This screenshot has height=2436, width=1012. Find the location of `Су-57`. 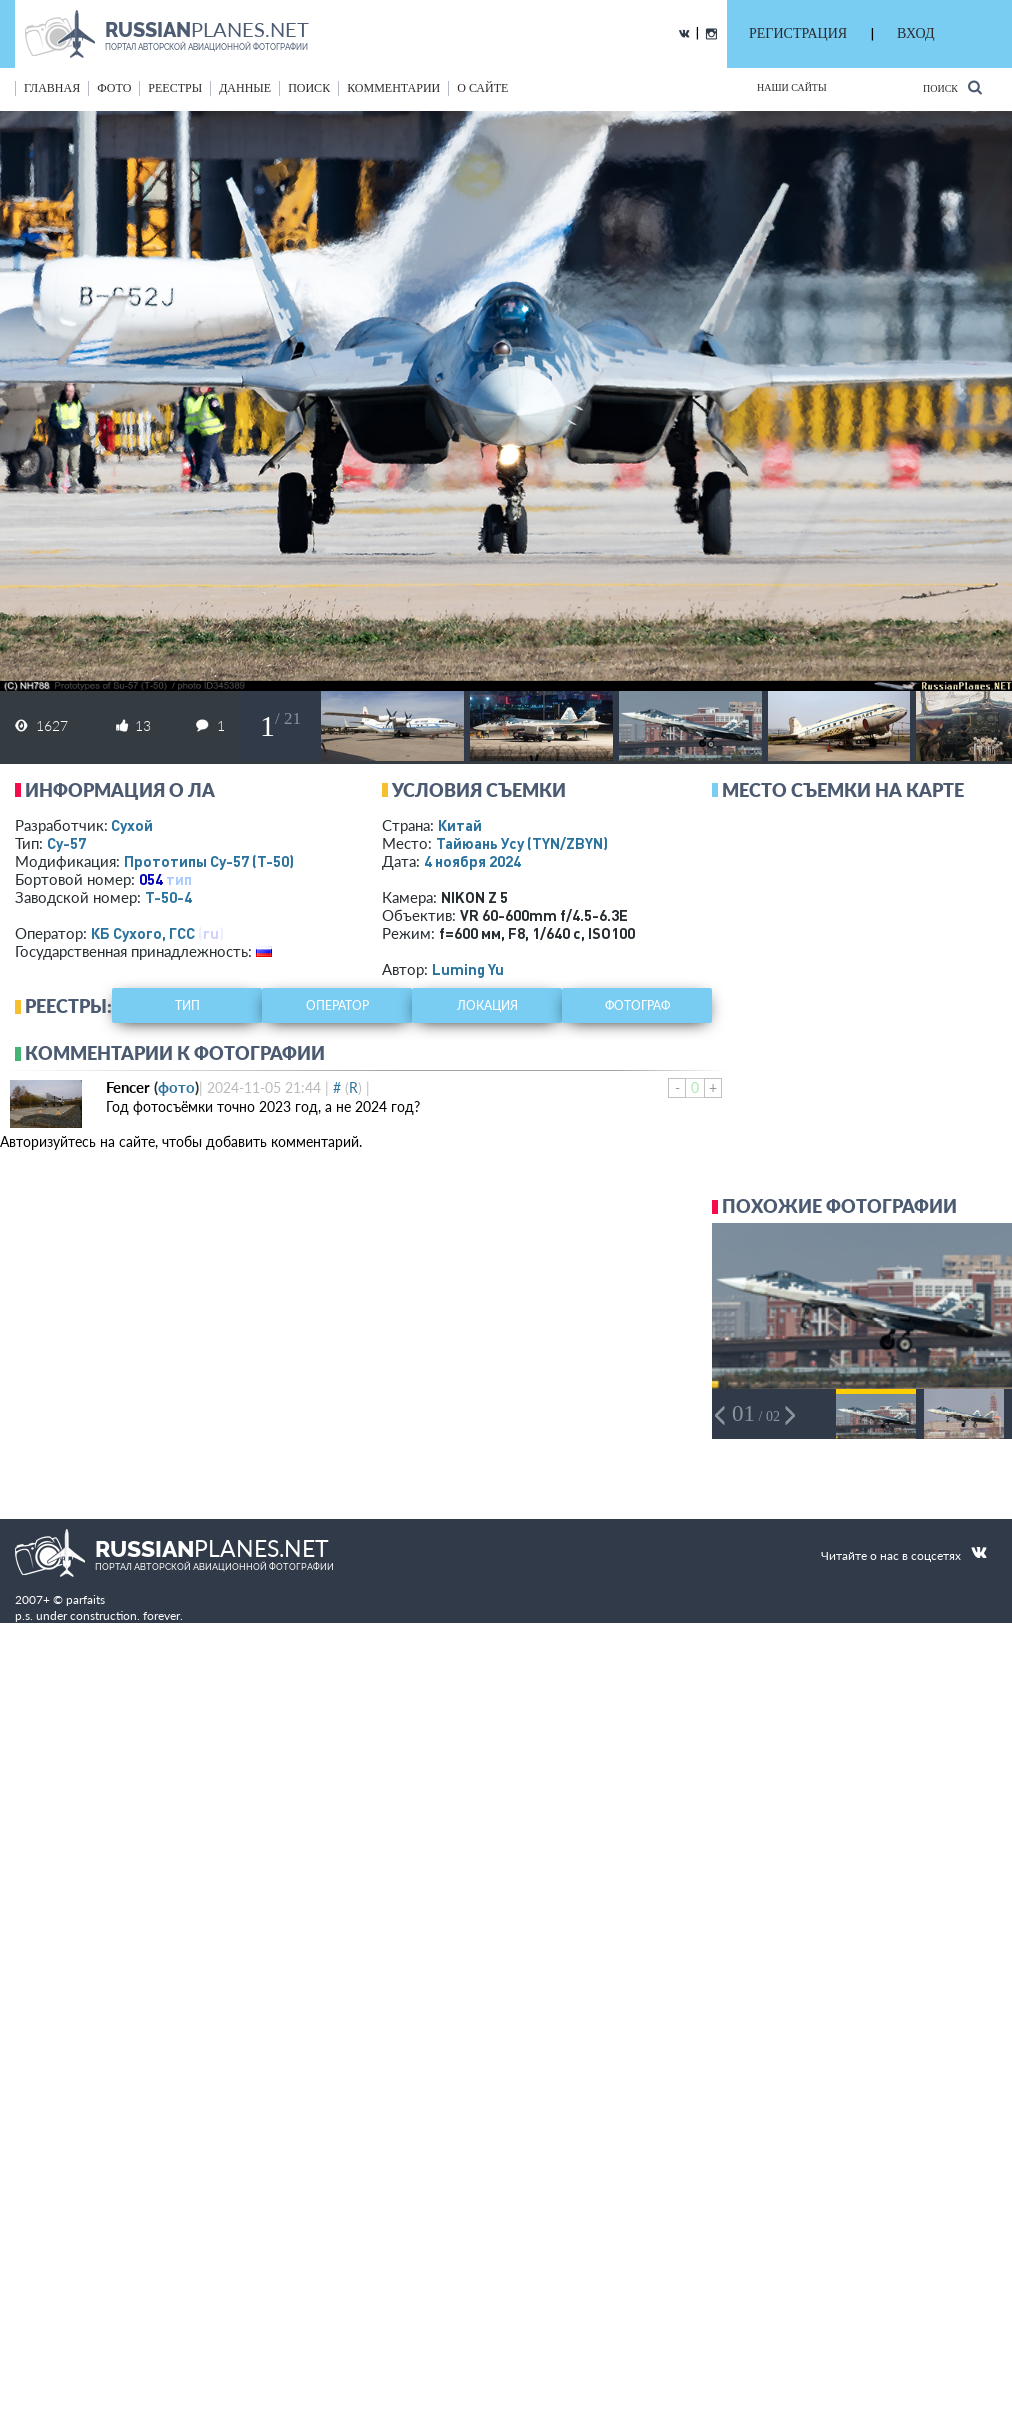

Су-57 is located at coordinates (66, 843).